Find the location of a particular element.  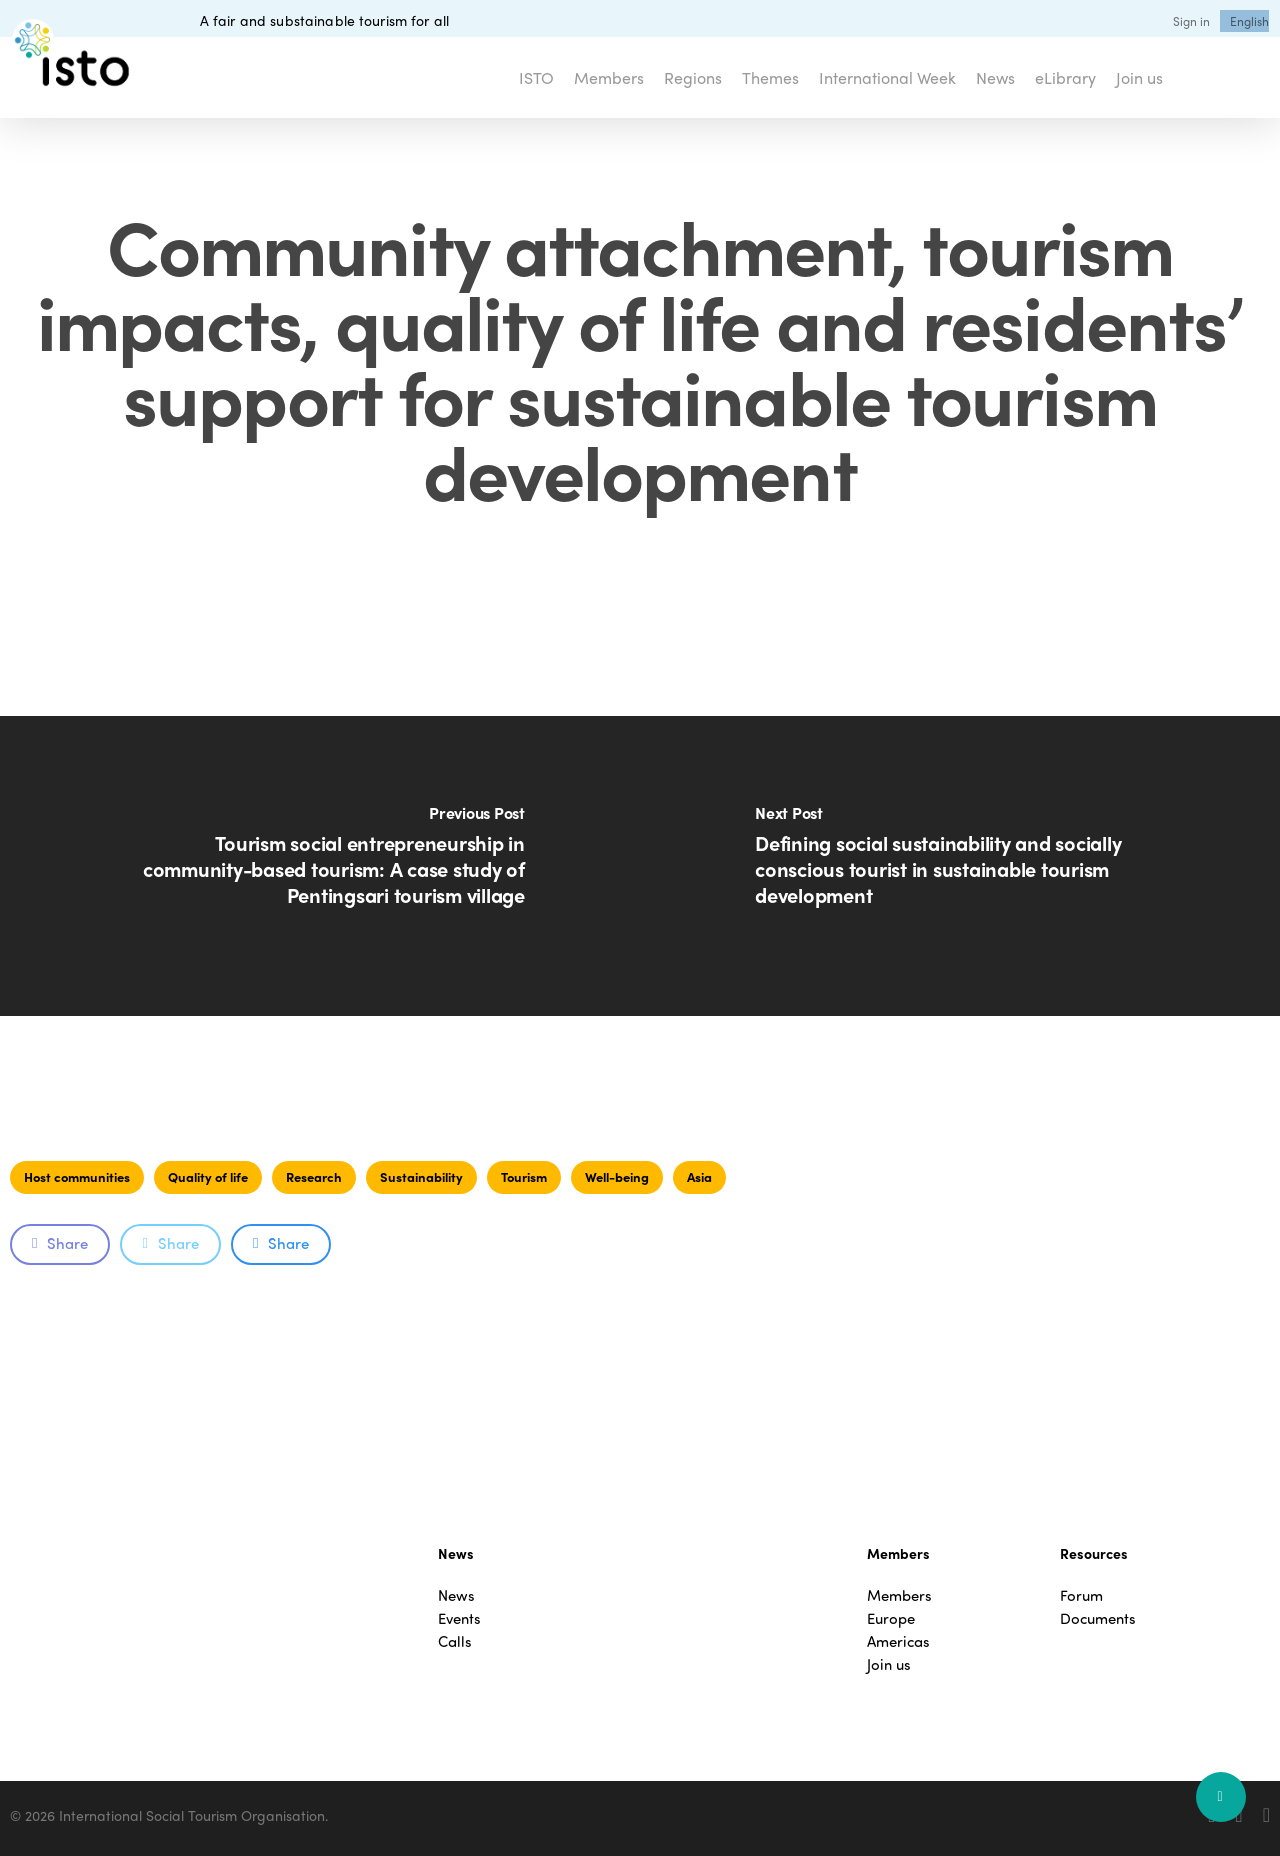

Forum is located at coordinates (1081, 1595).